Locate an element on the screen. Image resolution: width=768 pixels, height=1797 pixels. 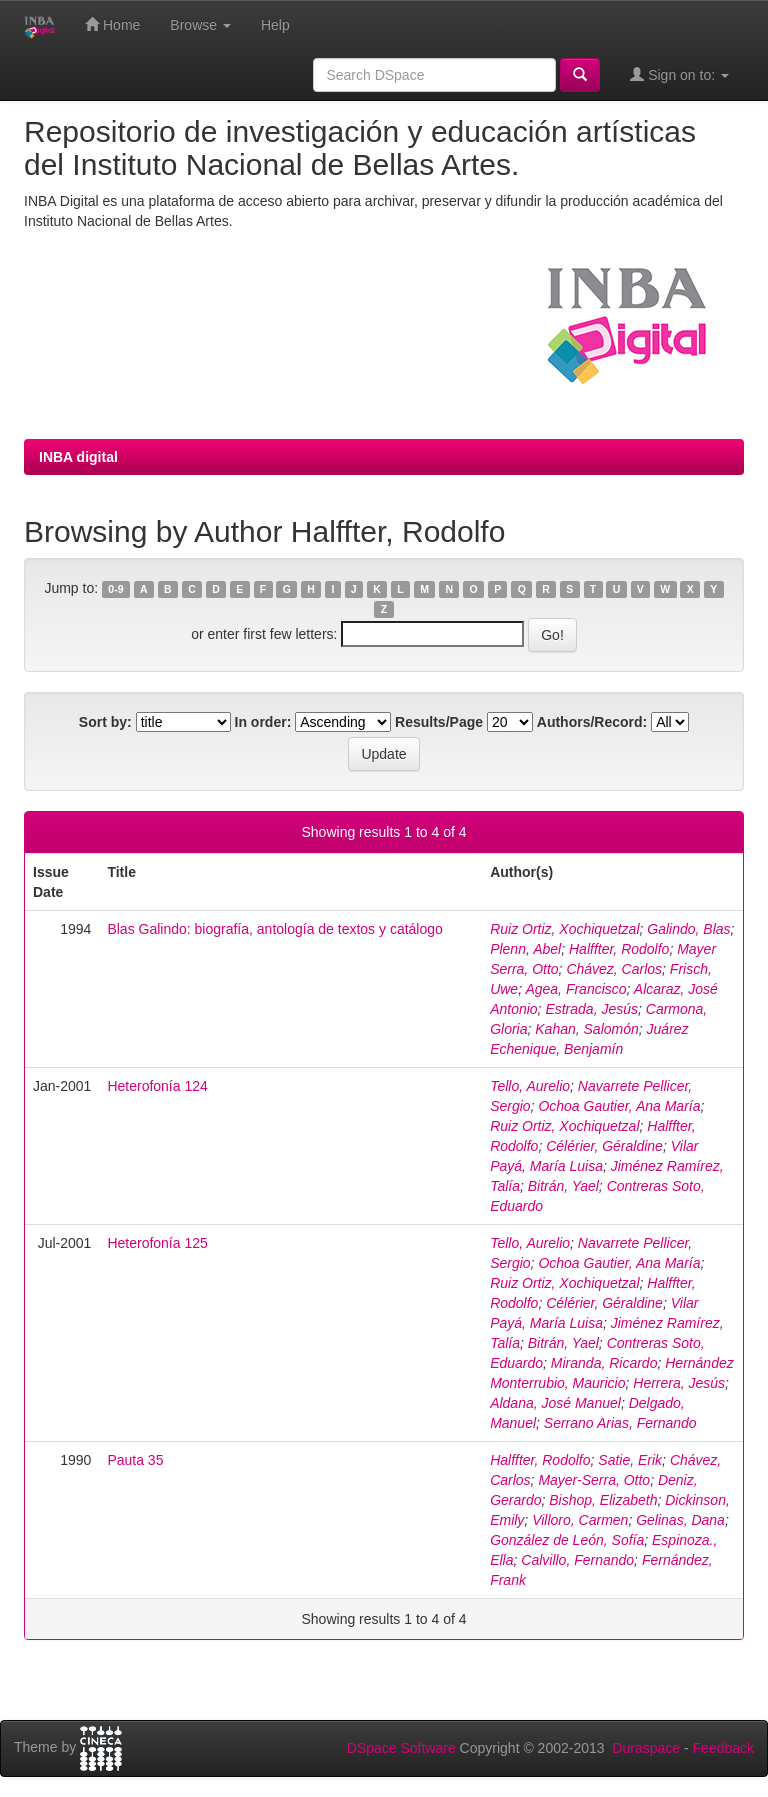
Agea, Francisco is located at coordinates (575, 989).